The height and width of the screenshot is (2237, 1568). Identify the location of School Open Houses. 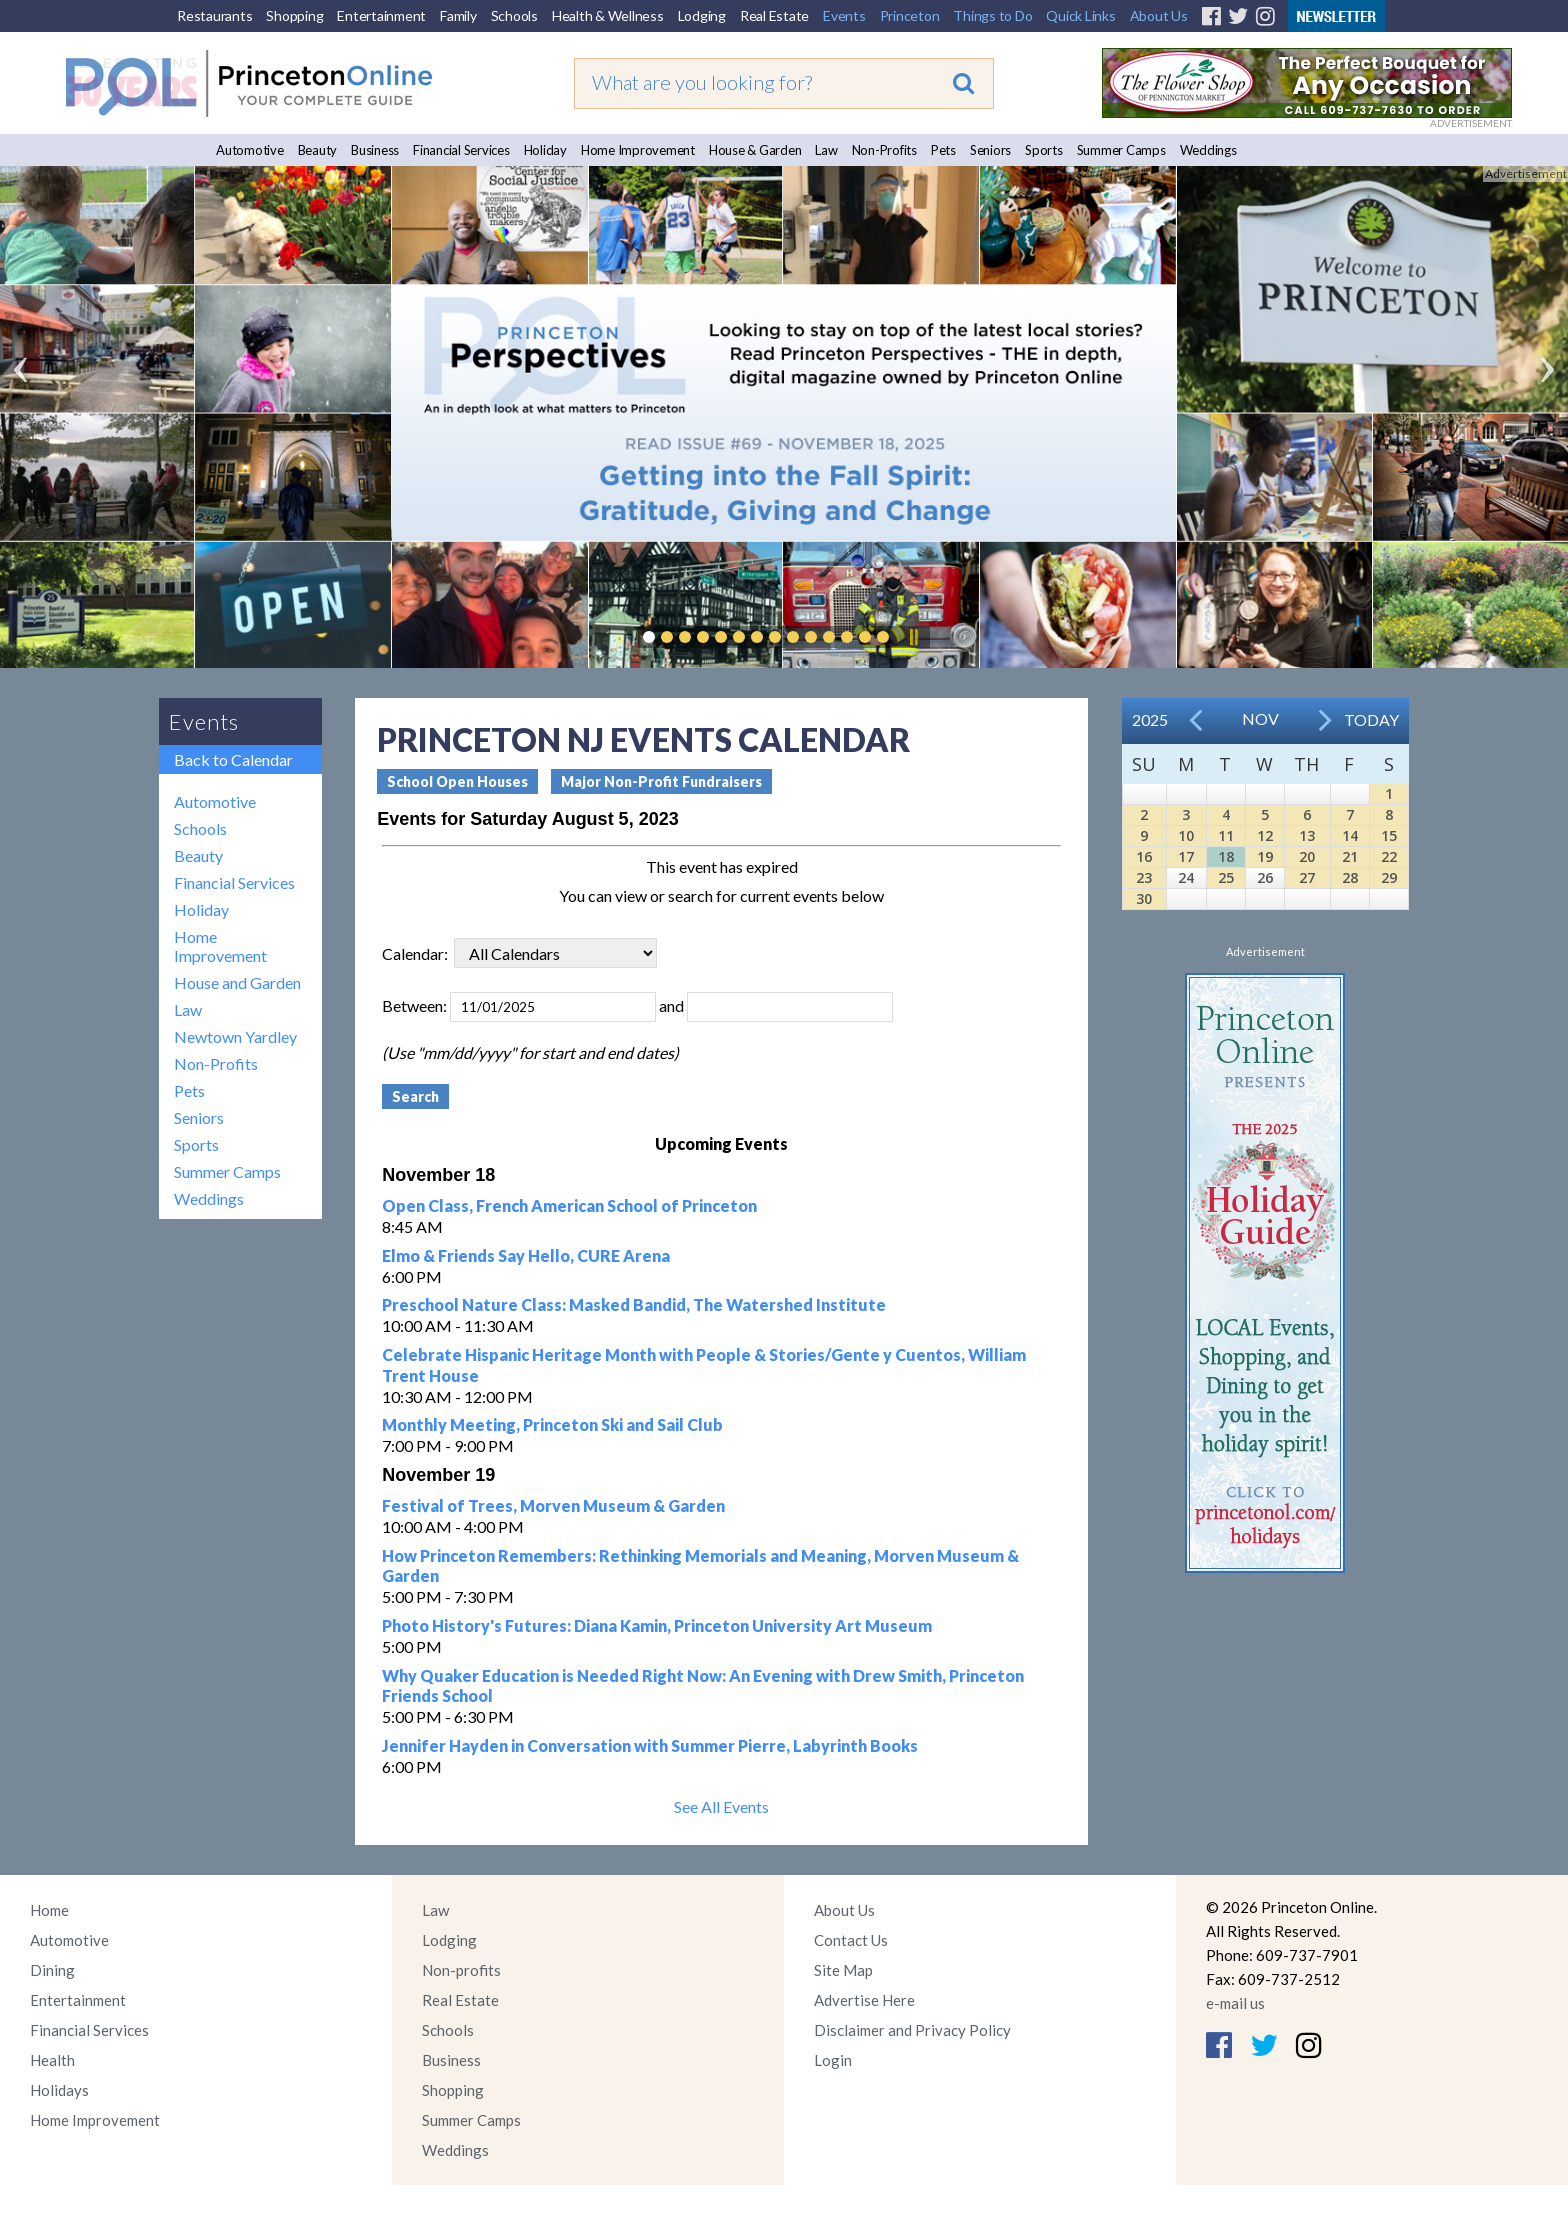
(457, 781).